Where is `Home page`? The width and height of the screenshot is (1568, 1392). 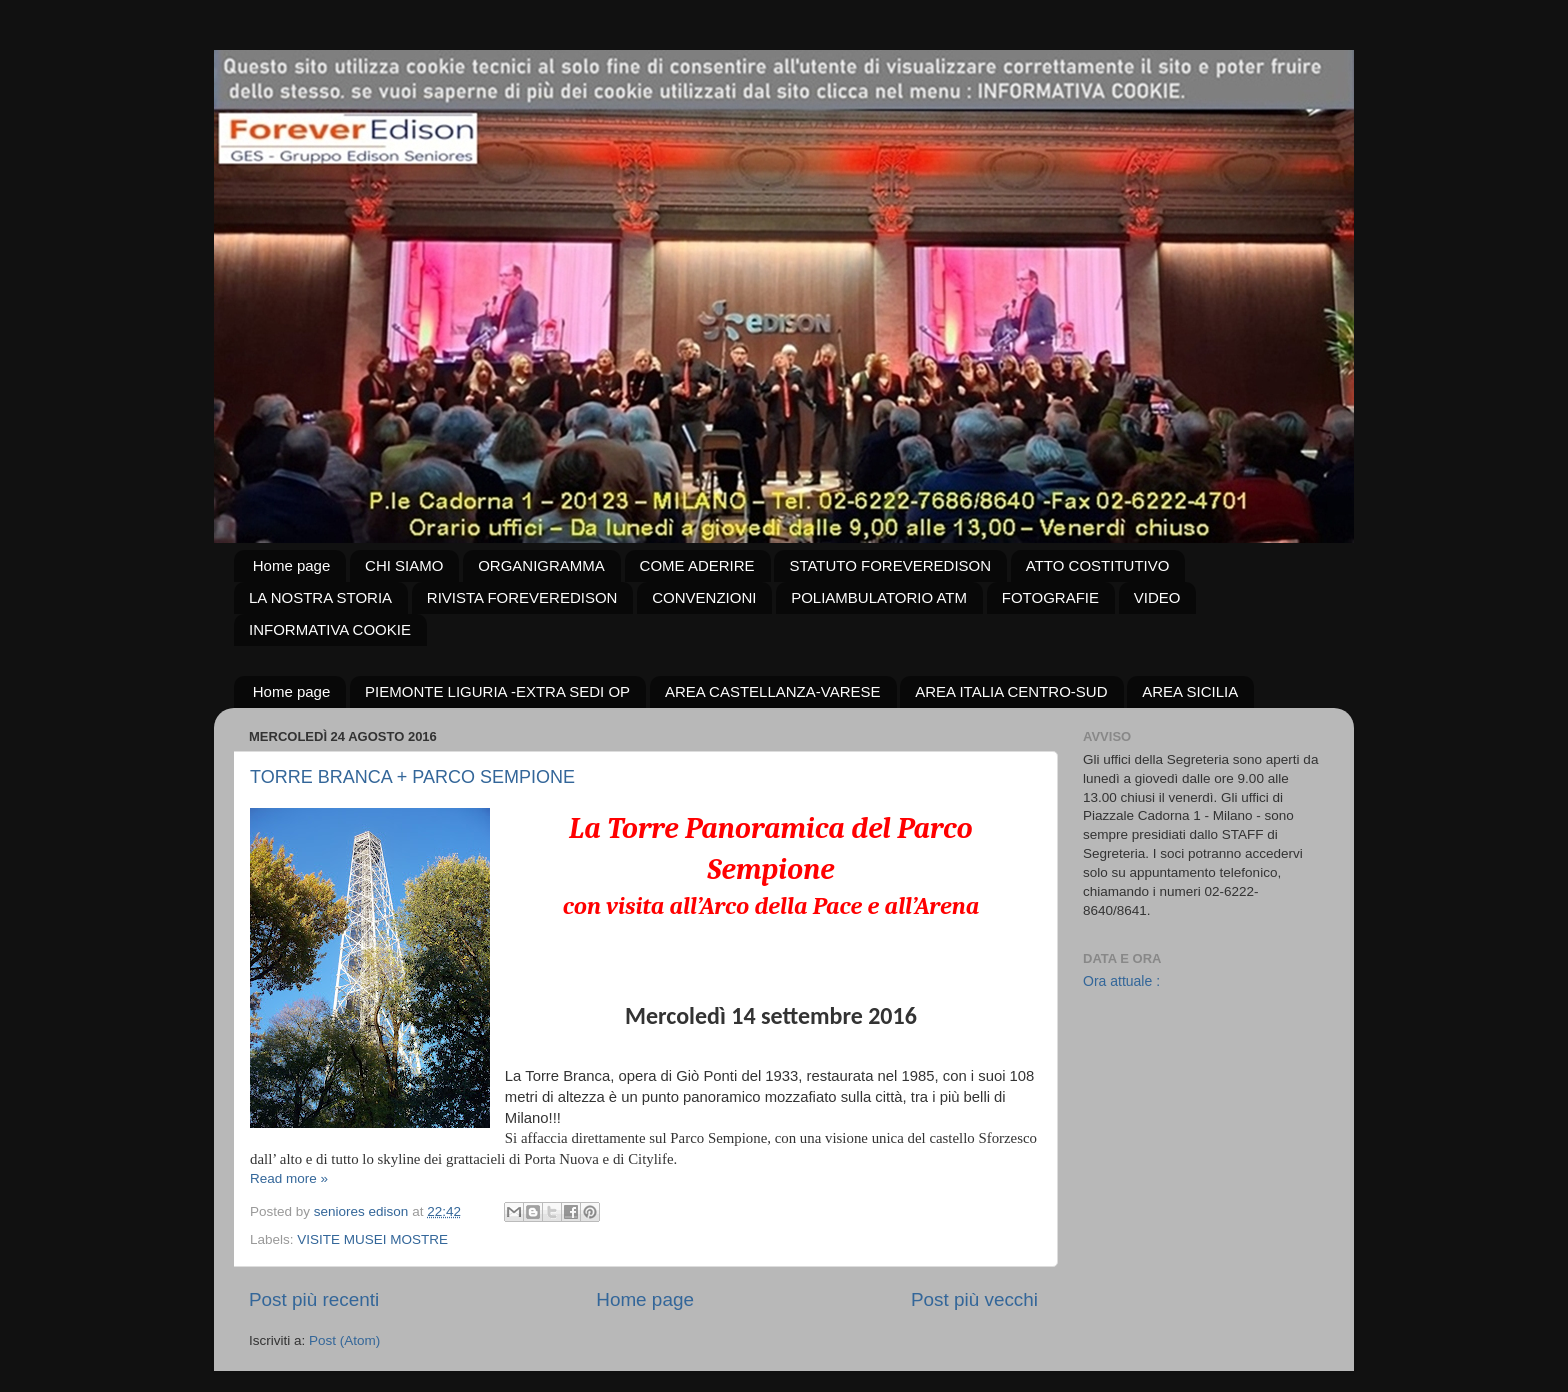
Home page is located at coordinates (292, 565).